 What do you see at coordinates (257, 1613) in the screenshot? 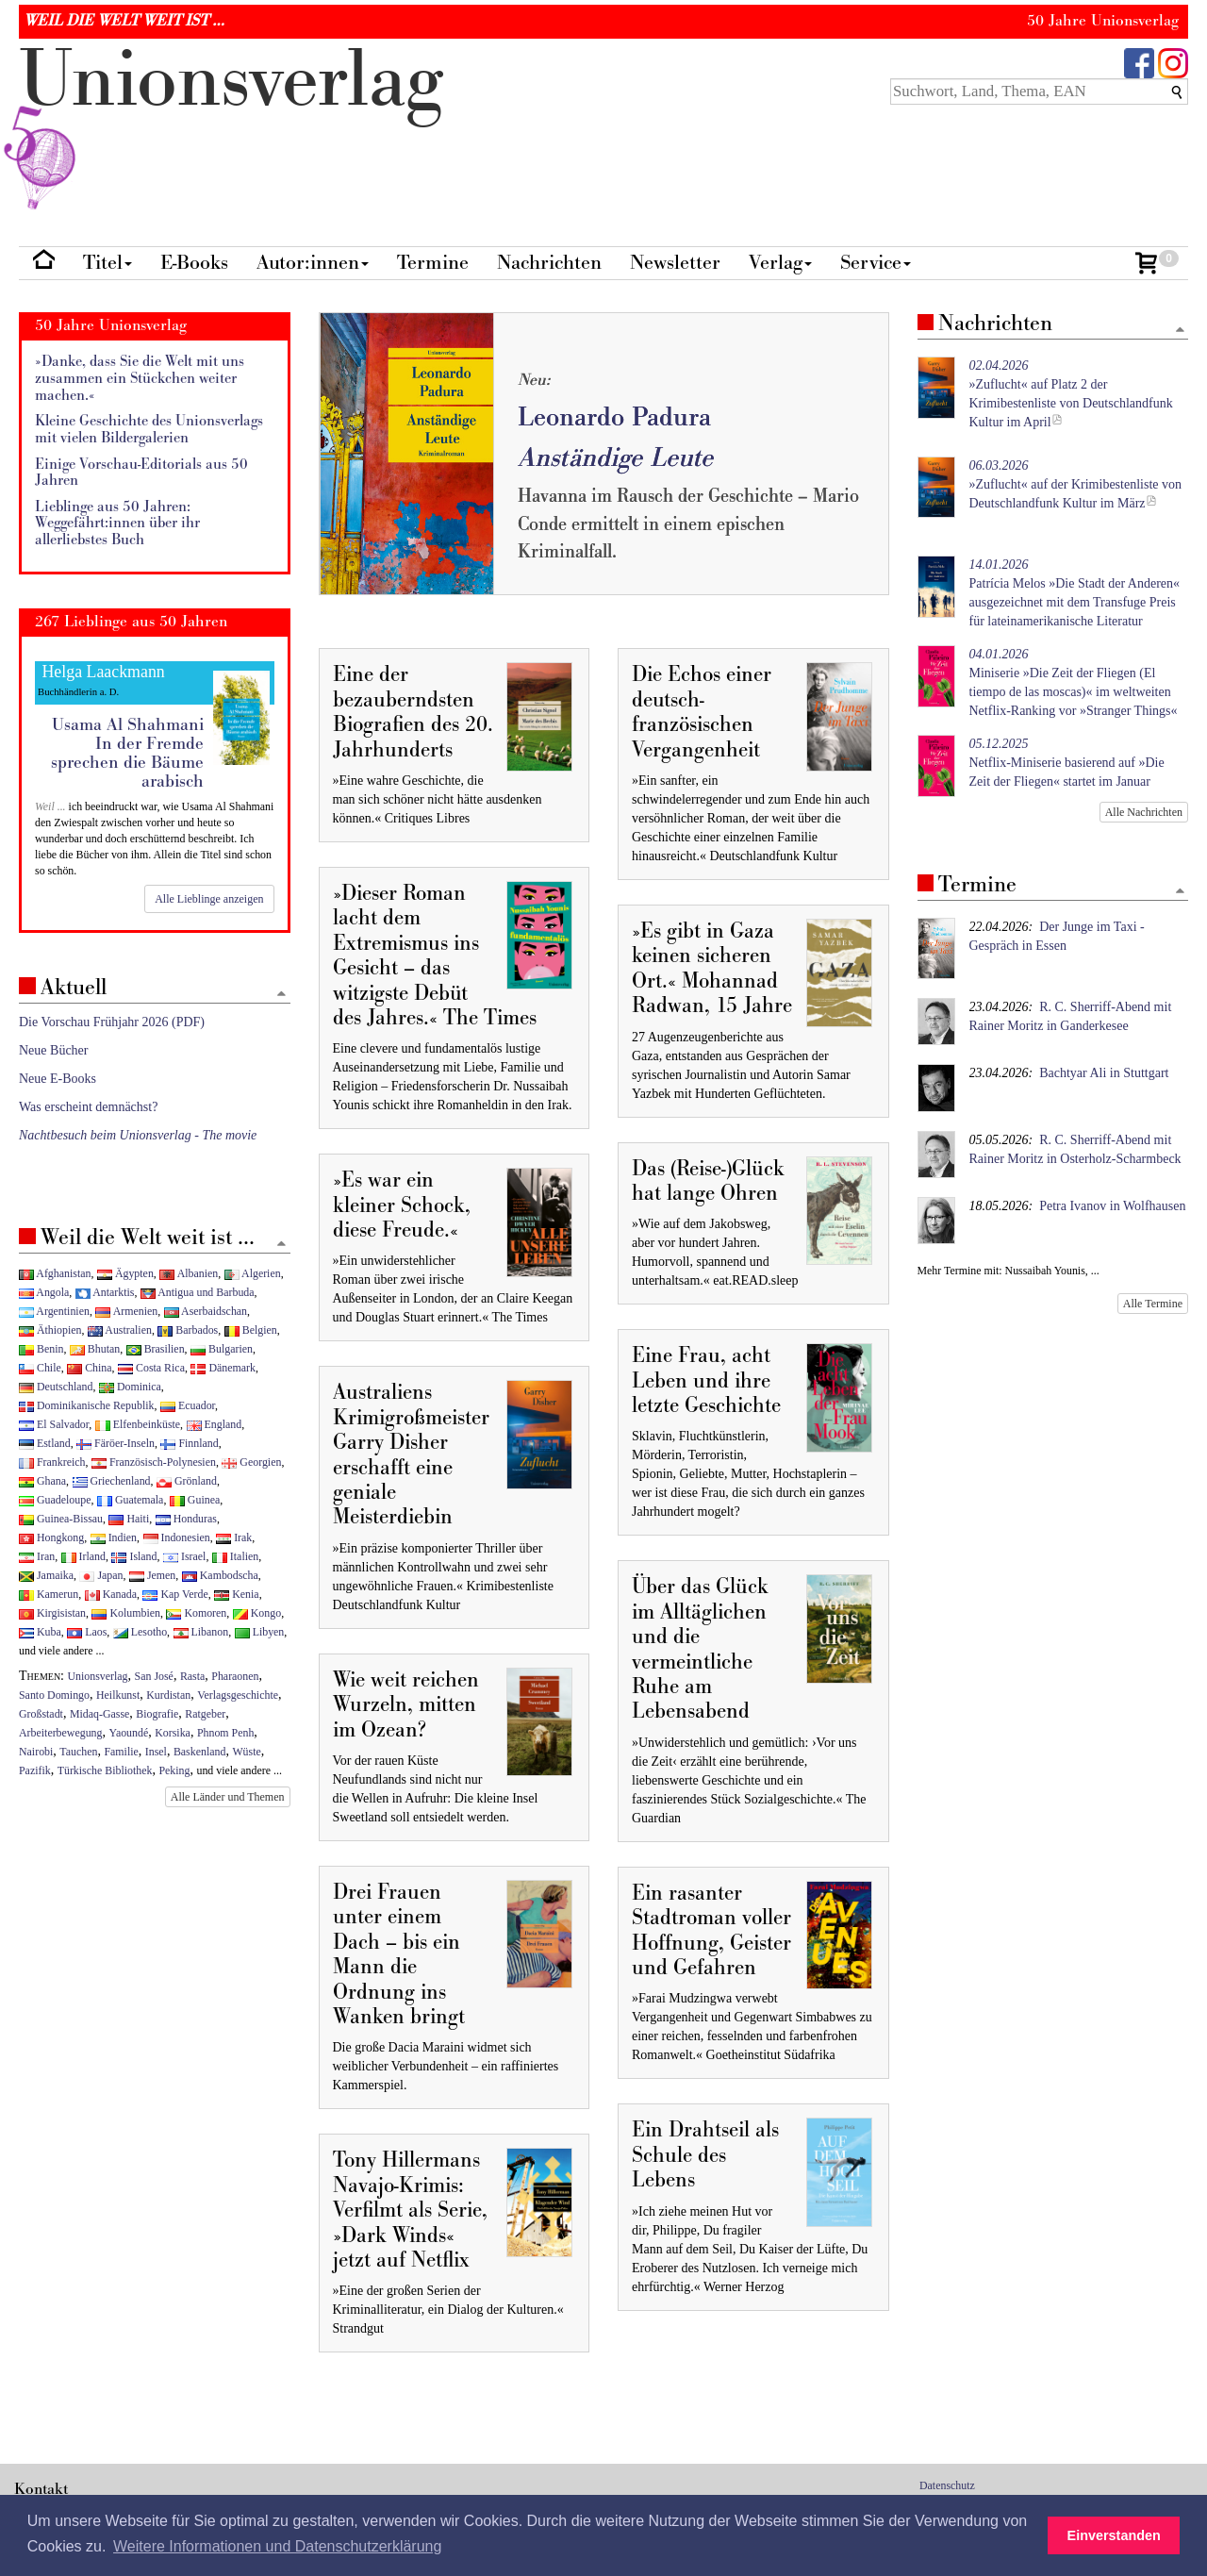
I see `Kongo` at bounding box center [257, 1613].